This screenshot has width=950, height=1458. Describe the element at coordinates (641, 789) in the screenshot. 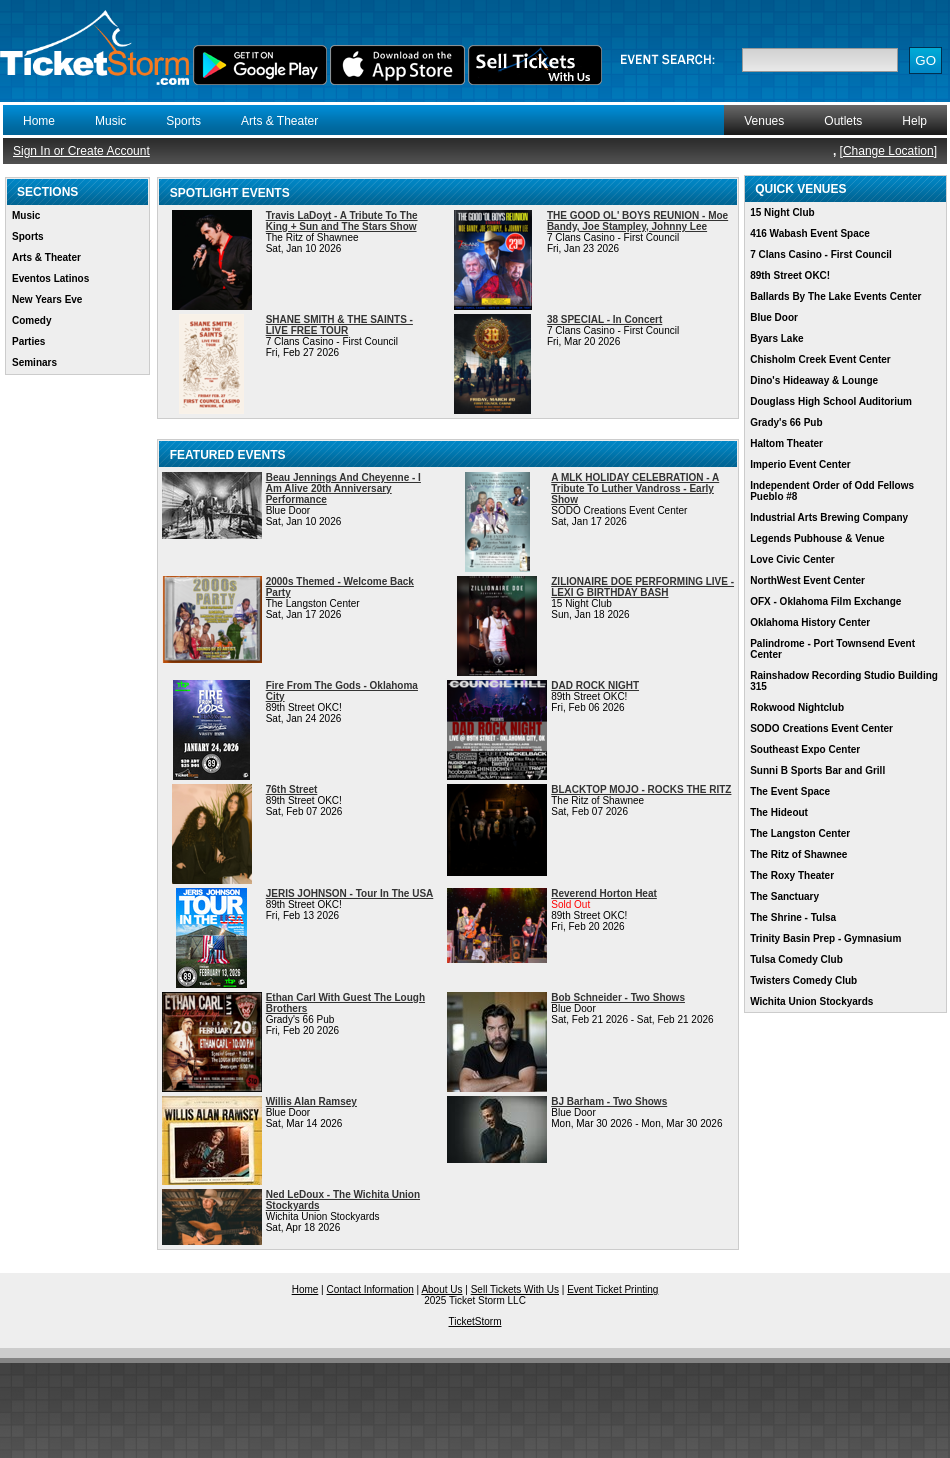

I see `BLACKTOP MOJO - ROCKS THE RITZ` at that location.